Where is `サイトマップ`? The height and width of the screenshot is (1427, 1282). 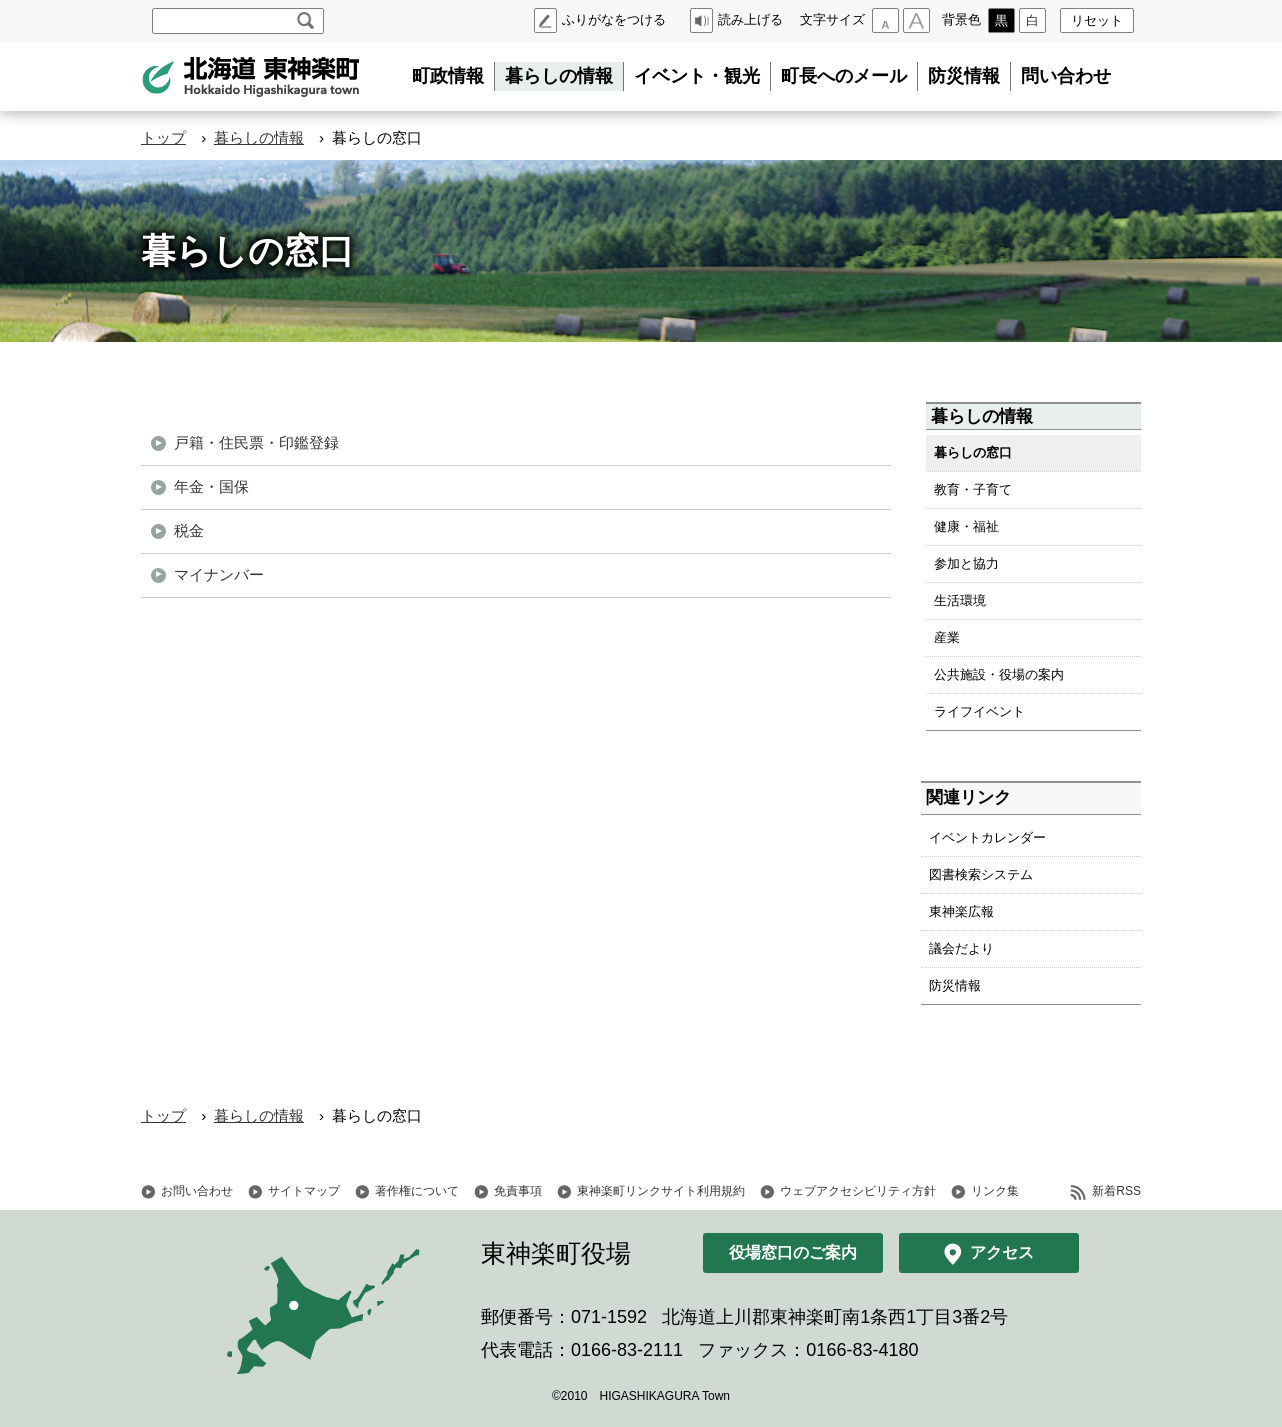 サイトマップ is located at coordinates (304, 1191).